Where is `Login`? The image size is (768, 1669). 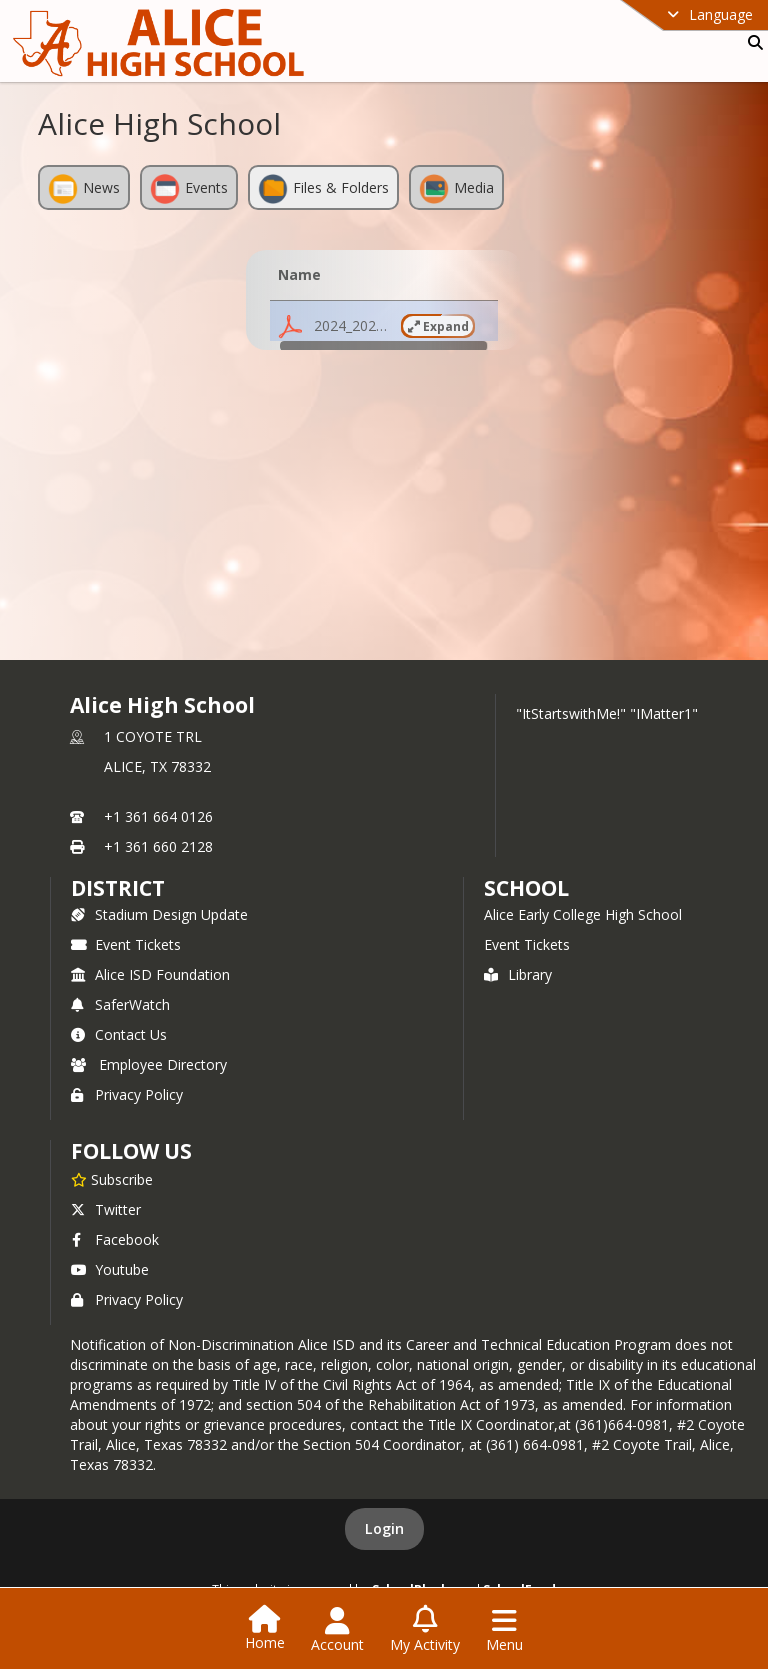
Login is located at coordinates (384, 1528).